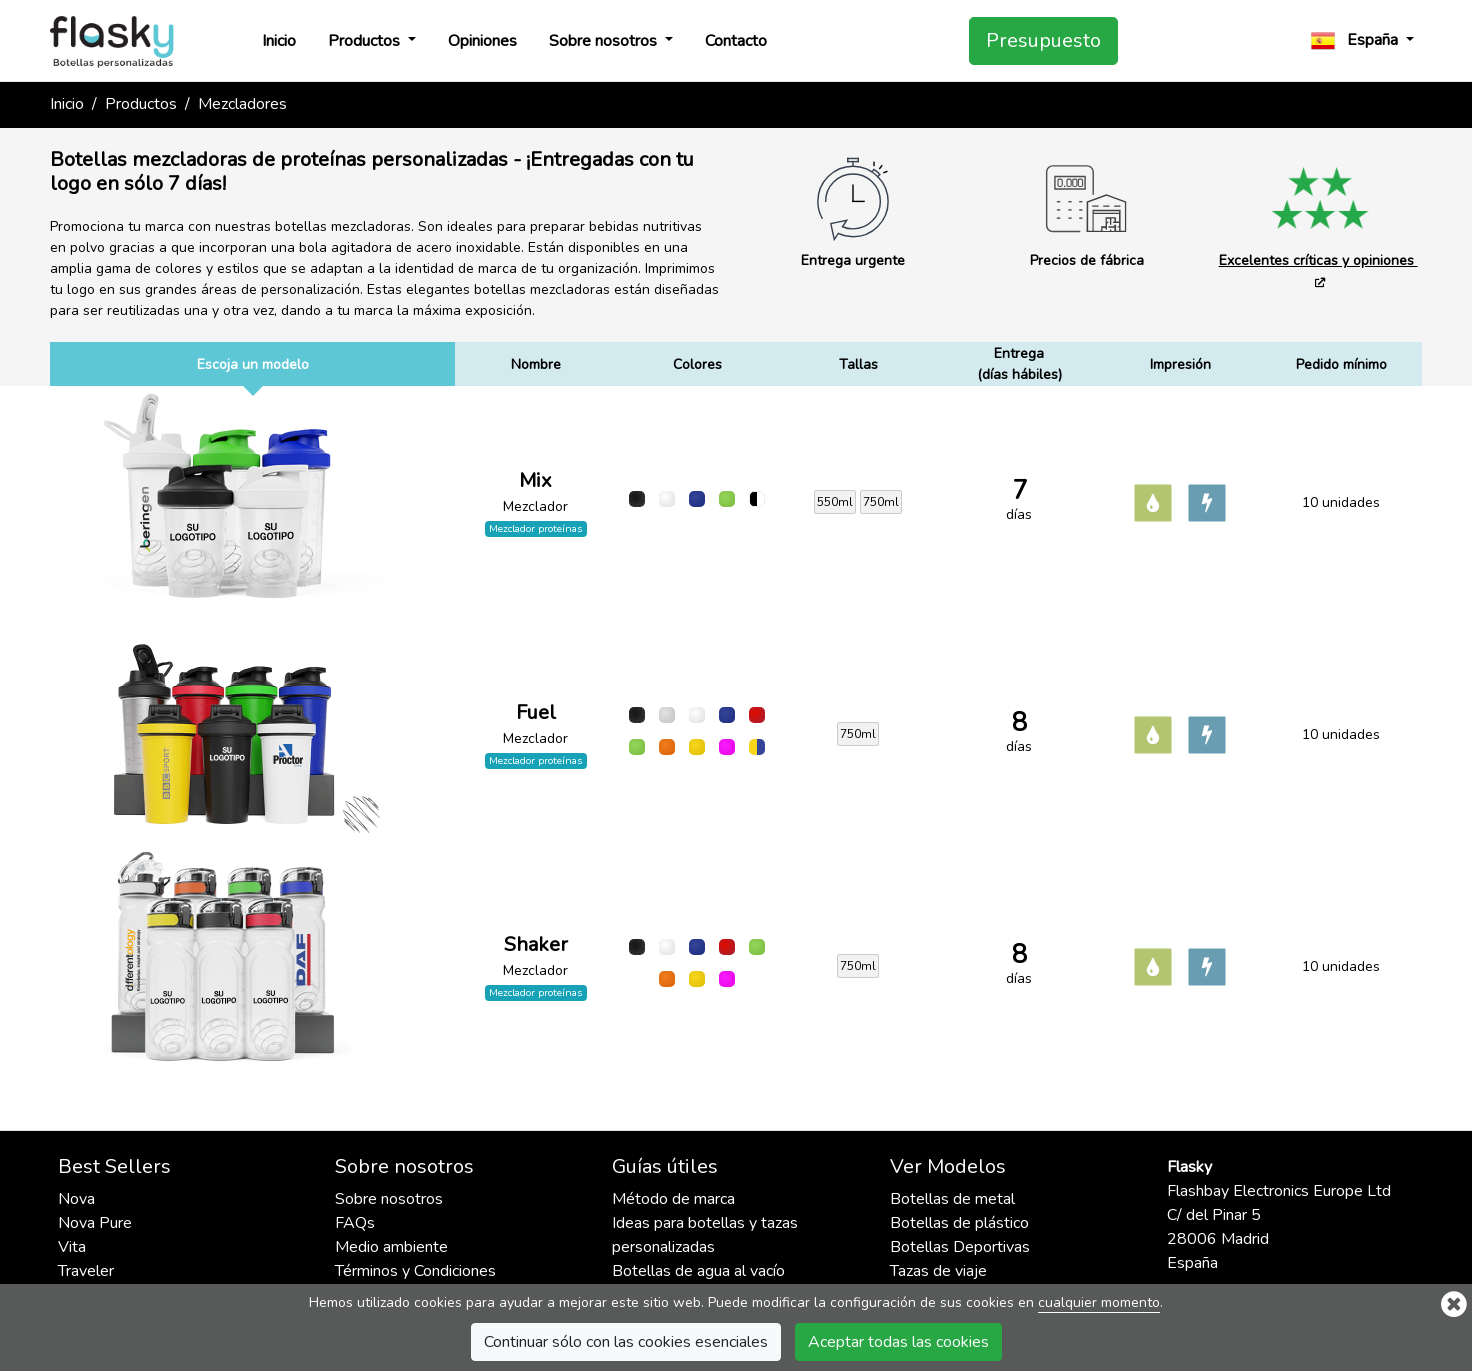 This screenshot has height=1371, width=1472. What do you see at coordinates (355, 1223) in the screenshot?
I see `FAQs` at bounding box center [355, 1223].